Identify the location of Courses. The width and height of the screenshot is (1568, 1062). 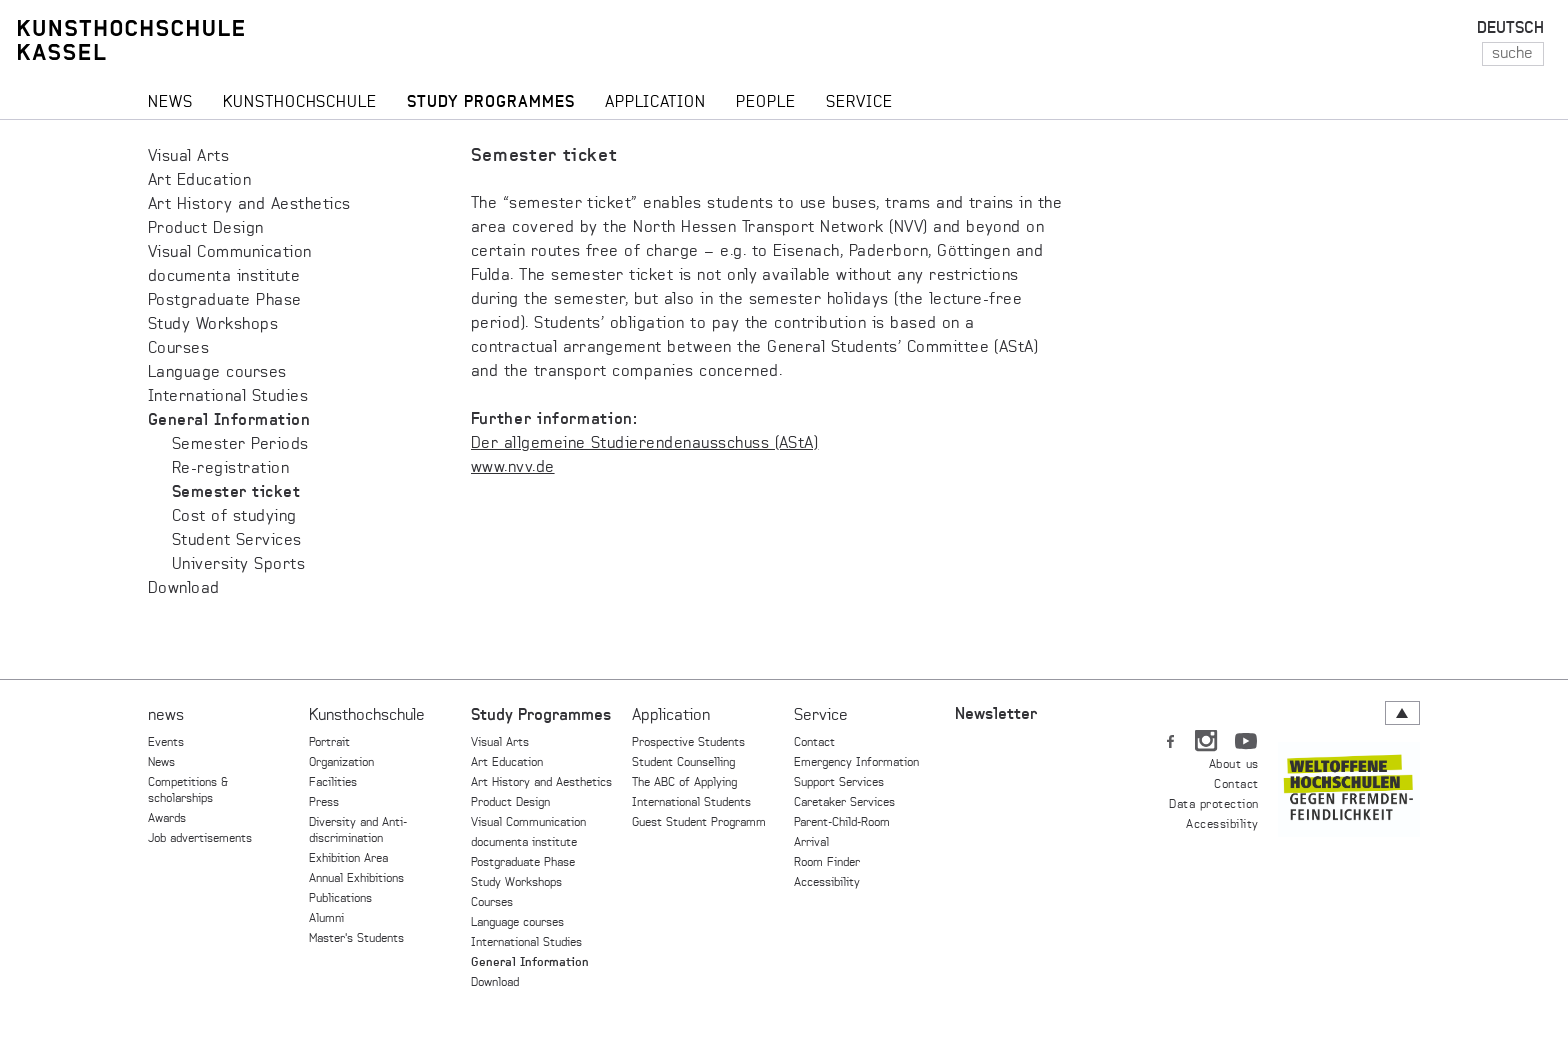
(178, 349).